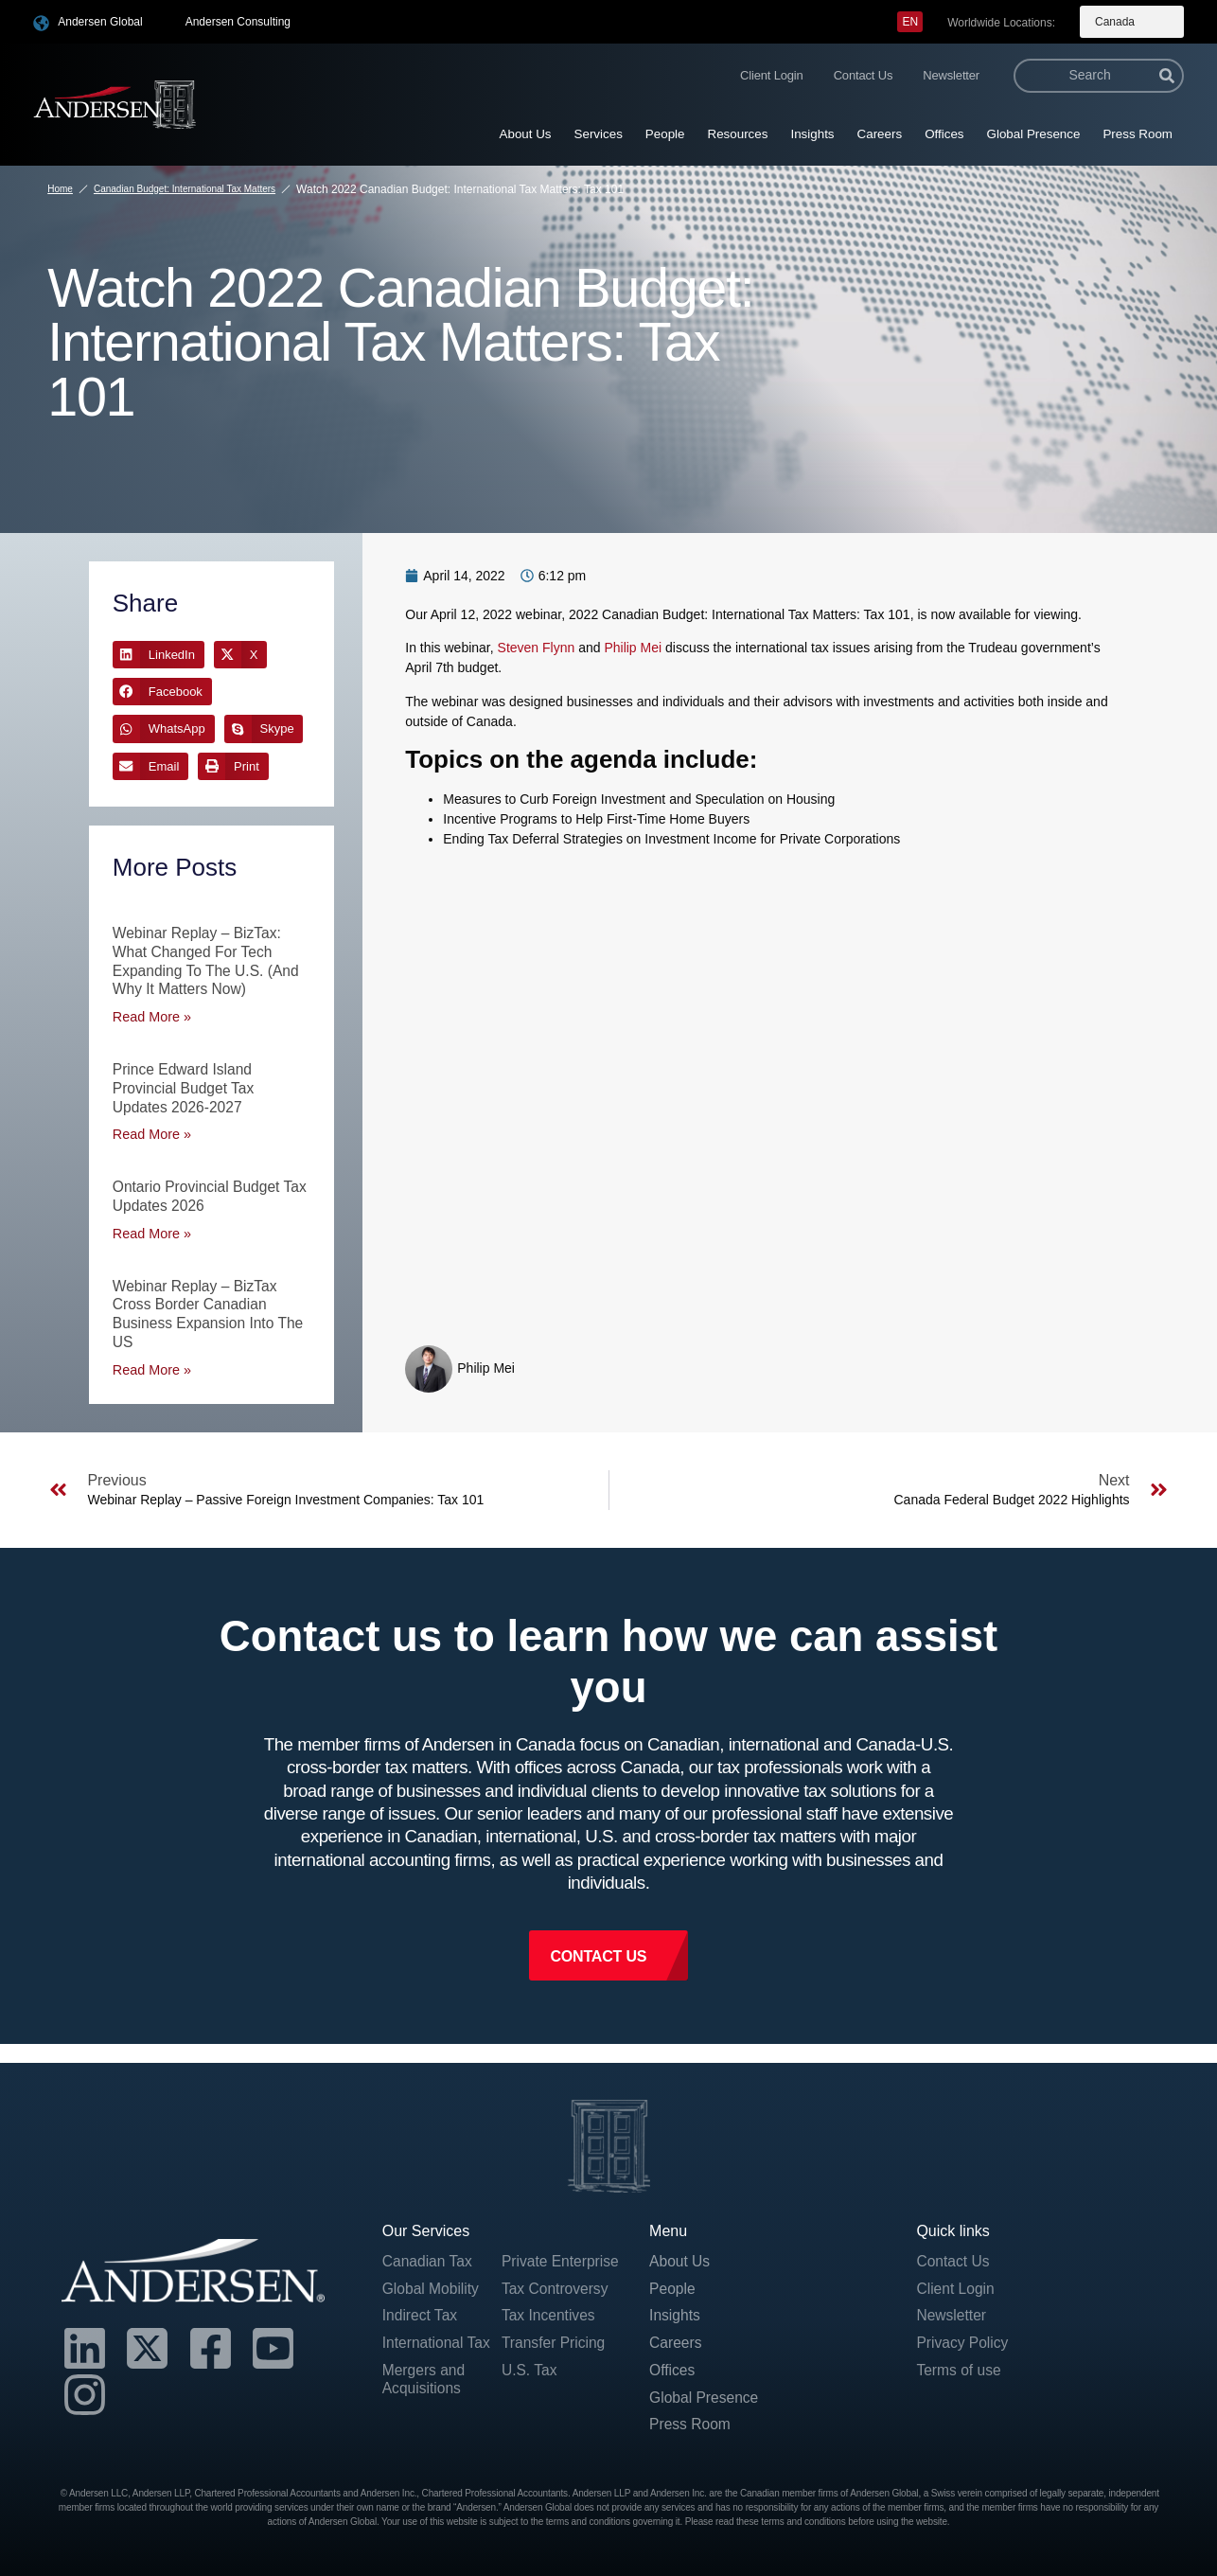  What do you see at coordinates (428, 2255) in the screenshot?
I see `Canadian Tax` at bounding box center [428, 2255].